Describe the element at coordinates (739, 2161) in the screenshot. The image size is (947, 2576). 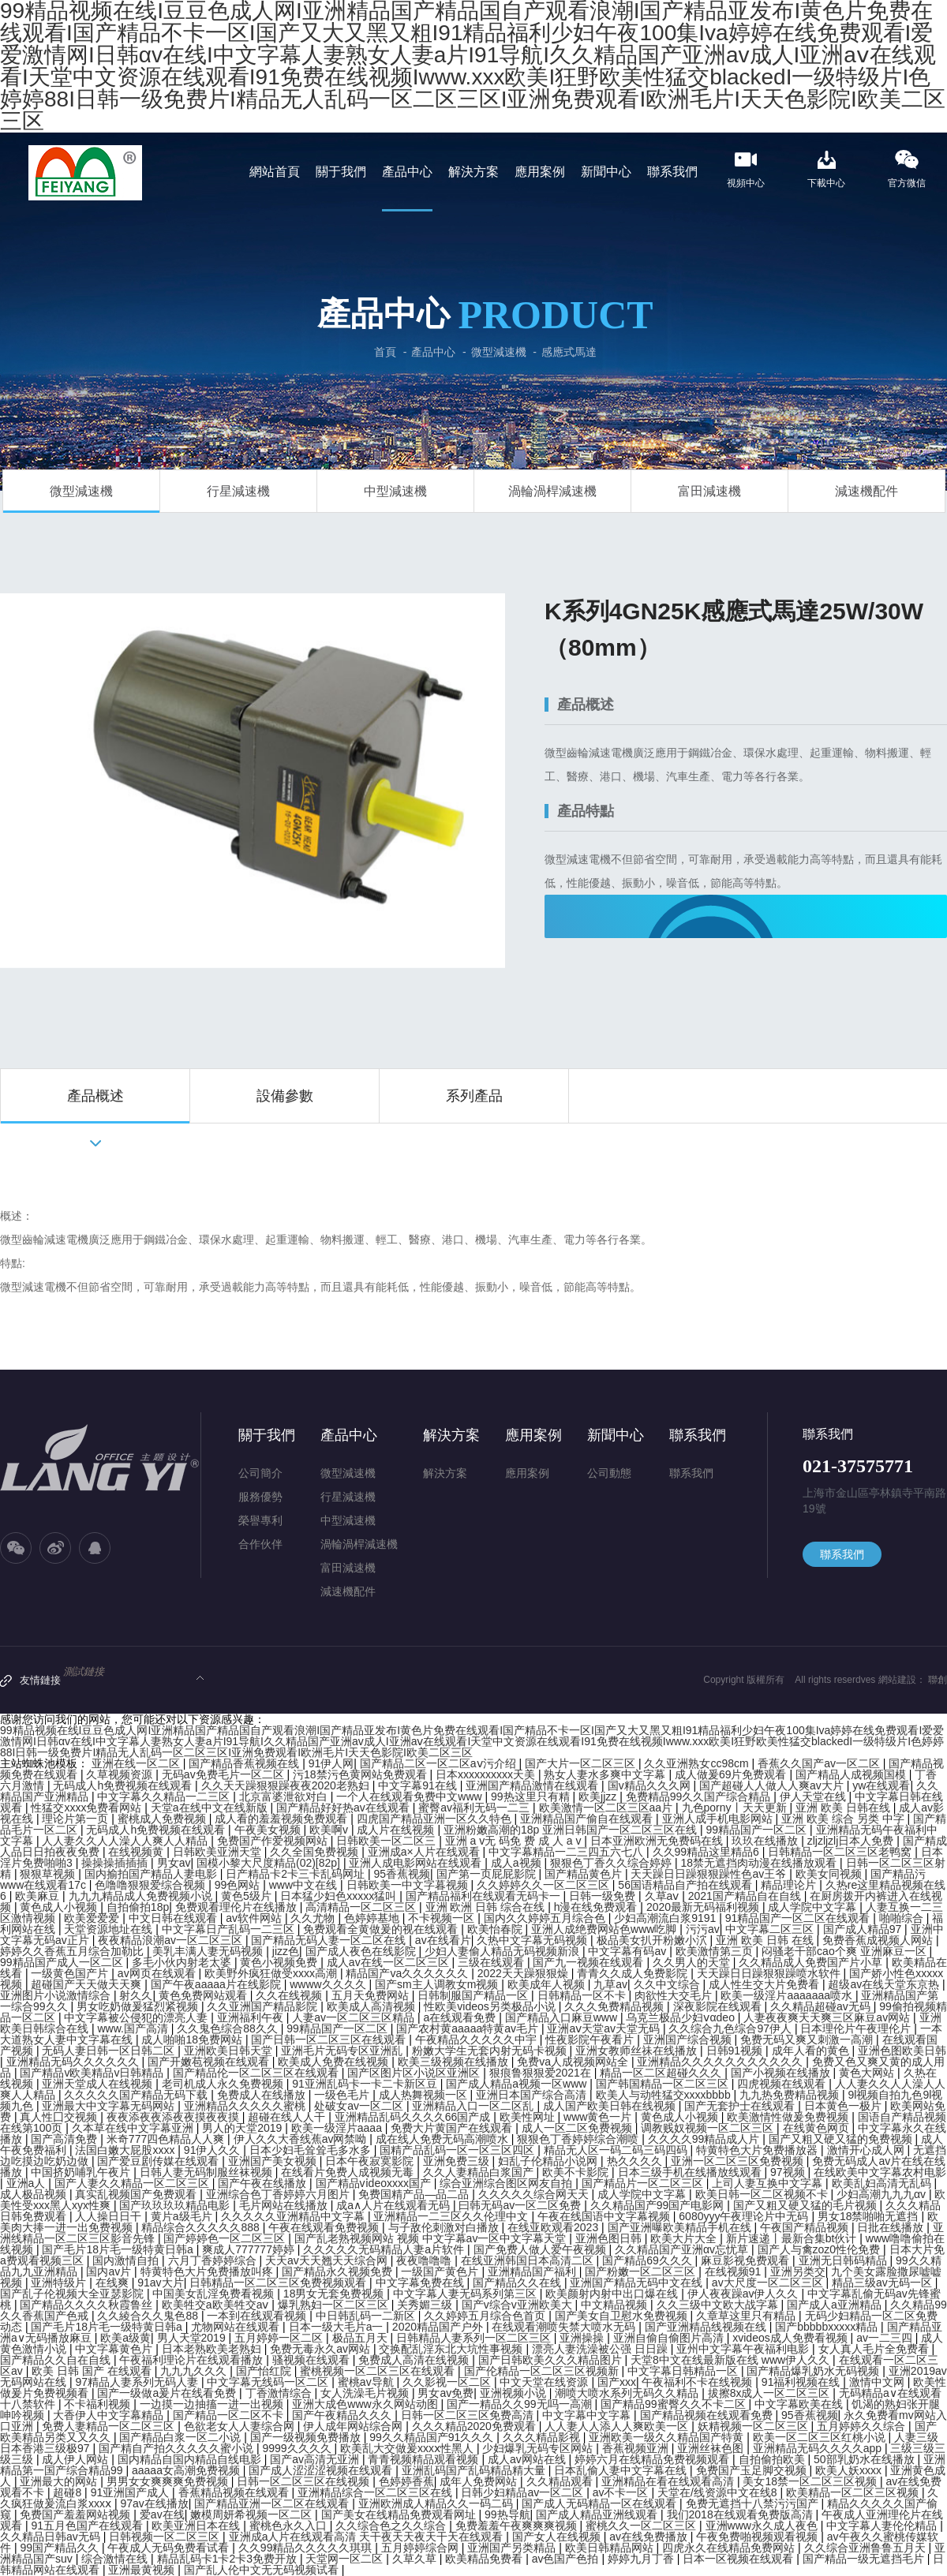
I see `亚洲一区二区三区免费视频` at that location.